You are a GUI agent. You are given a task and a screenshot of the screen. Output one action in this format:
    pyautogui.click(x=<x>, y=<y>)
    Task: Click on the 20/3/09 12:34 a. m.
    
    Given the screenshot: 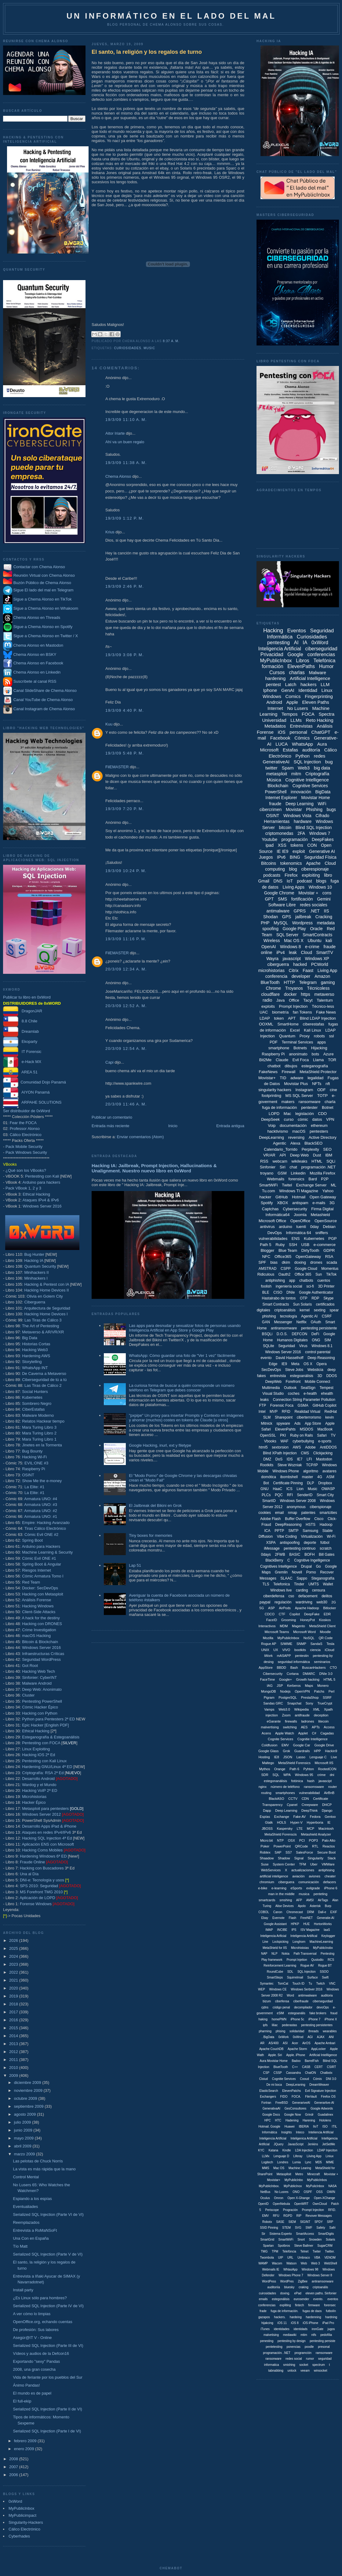 What is the action you would take?
    pyautogui.click(x=126, y=969)
    